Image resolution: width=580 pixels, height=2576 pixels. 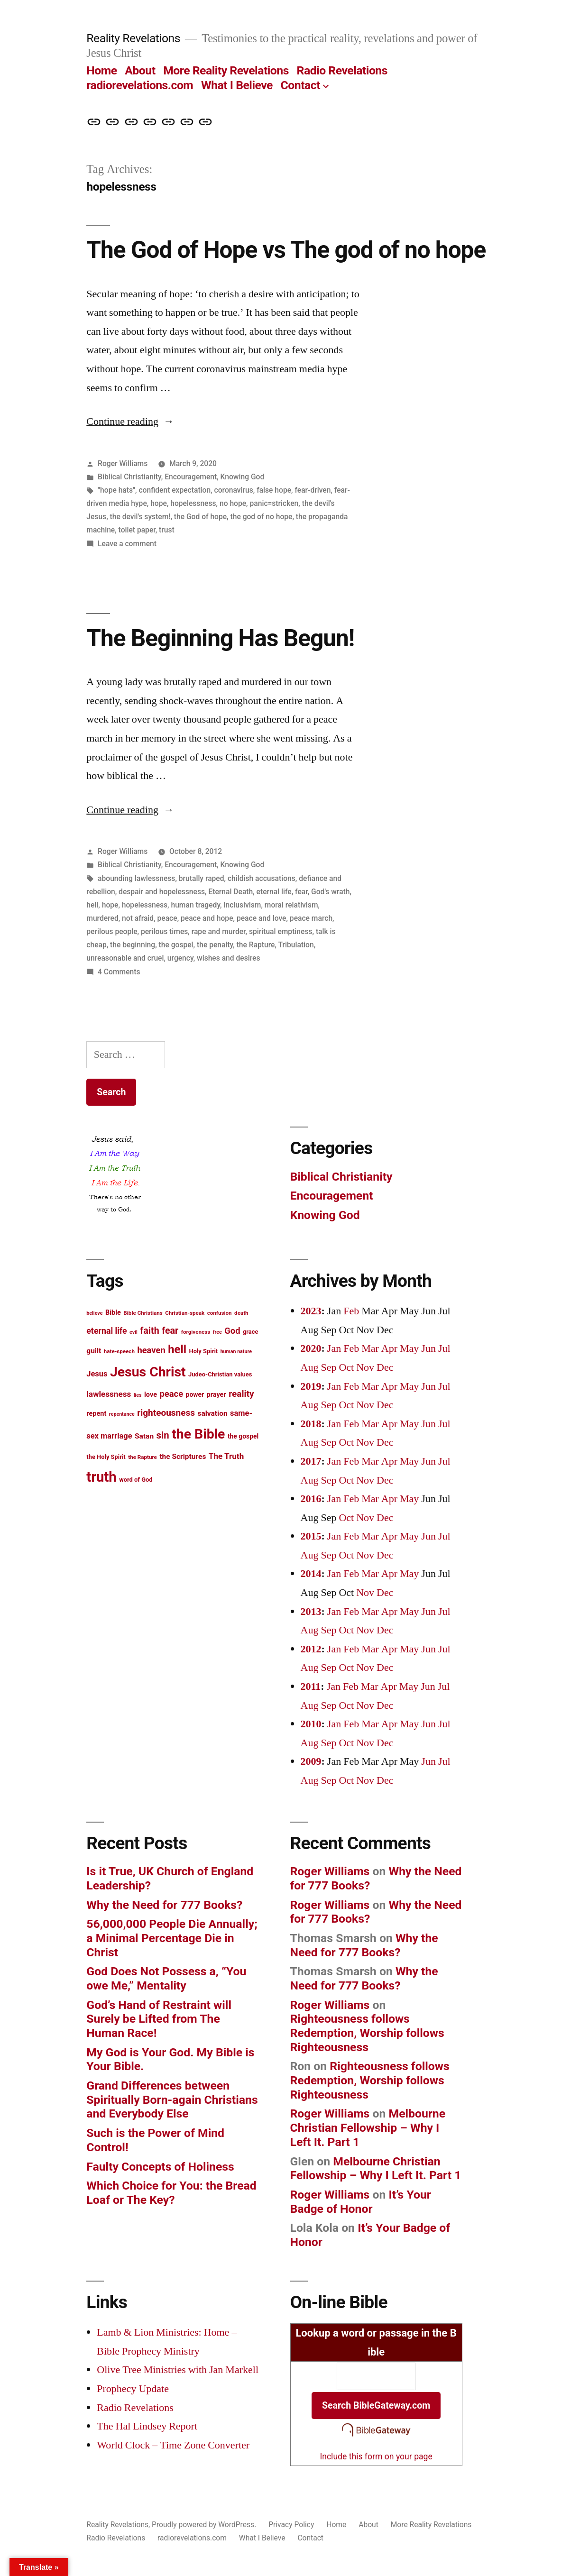 What do you see at coordinates (281, 931) in the screenshot?
I see `spiritual emptiness` at bounding box center [281, 931].